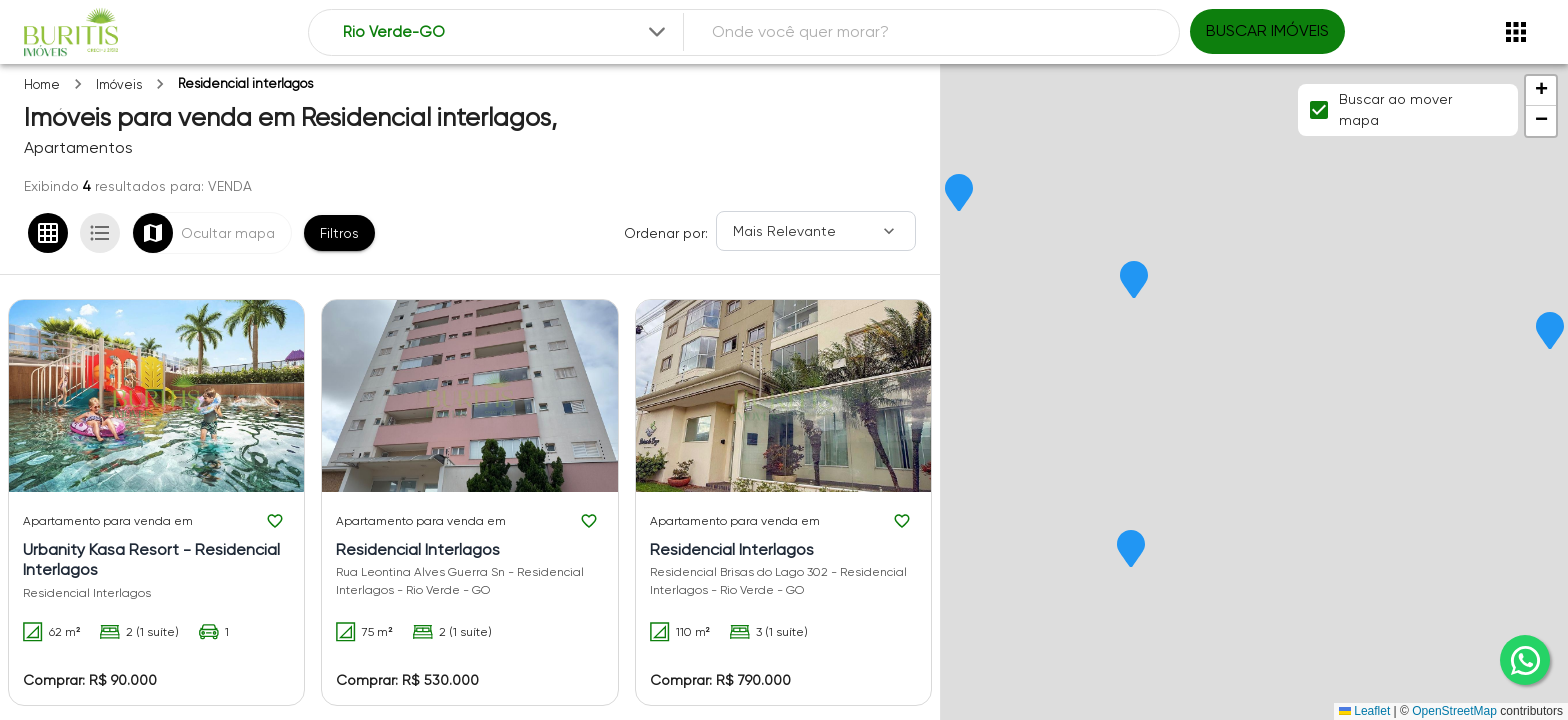  What do you see at coordinates (657, 32) in the screenshot?
I see `[Expandir]` at bounding box center [657, 32].